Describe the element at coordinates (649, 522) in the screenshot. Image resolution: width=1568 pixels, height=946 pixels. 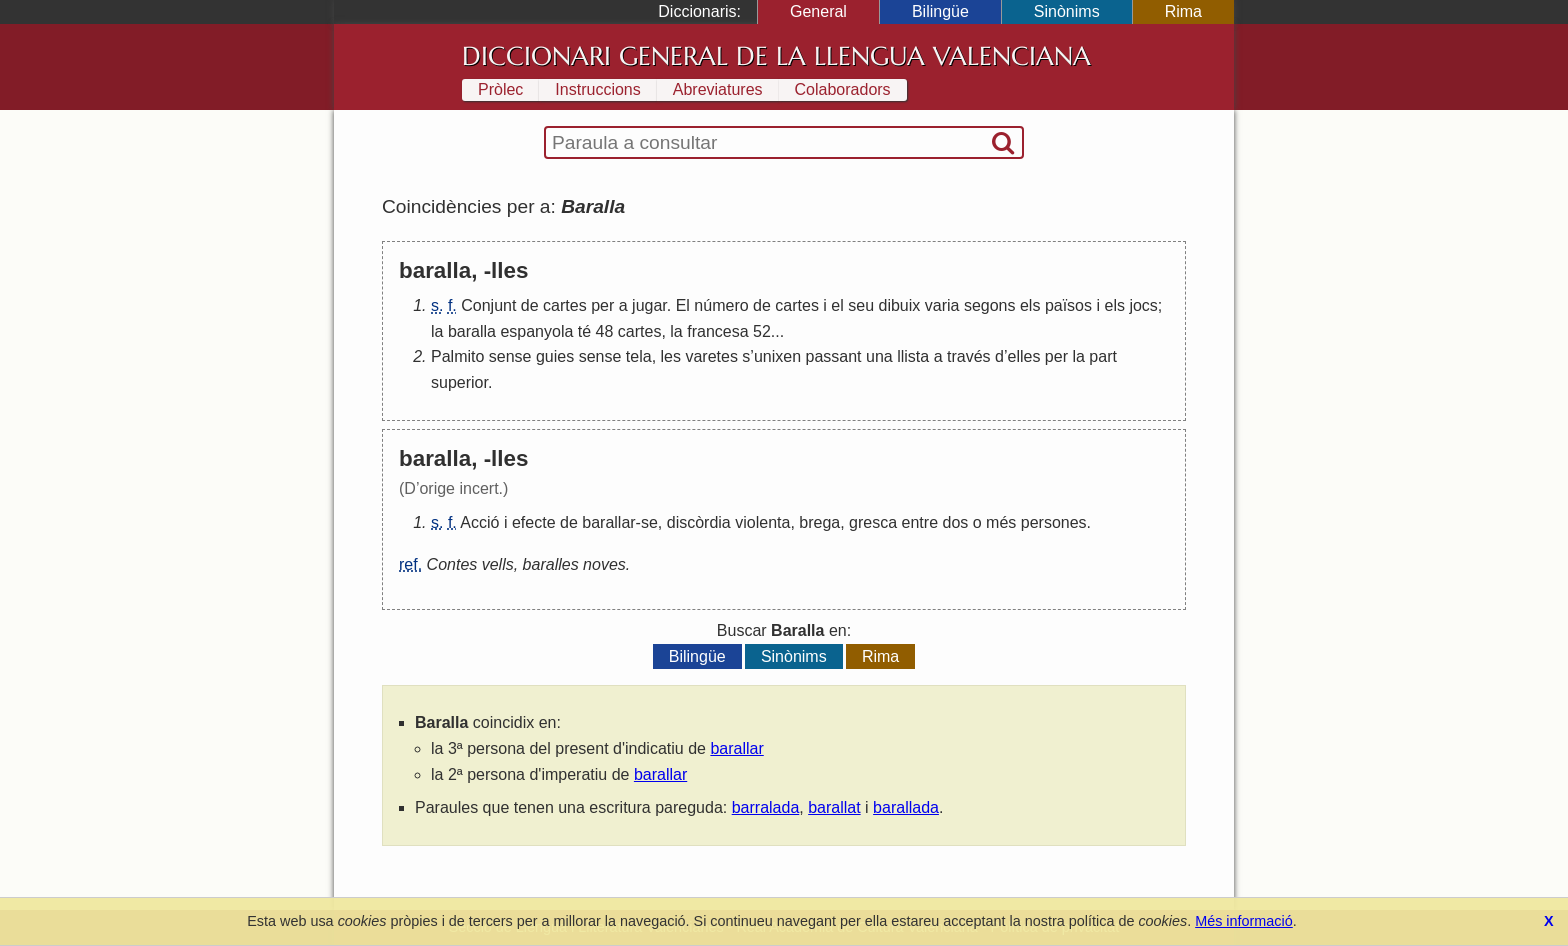
I see `se` at that location.